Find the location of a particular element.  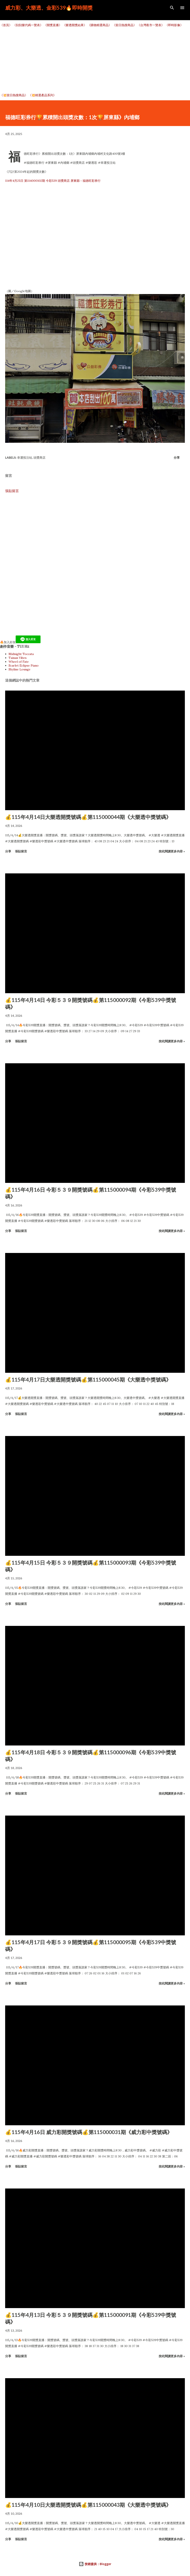

《💥精選產品系列》 is located at coordinates (42, 95).